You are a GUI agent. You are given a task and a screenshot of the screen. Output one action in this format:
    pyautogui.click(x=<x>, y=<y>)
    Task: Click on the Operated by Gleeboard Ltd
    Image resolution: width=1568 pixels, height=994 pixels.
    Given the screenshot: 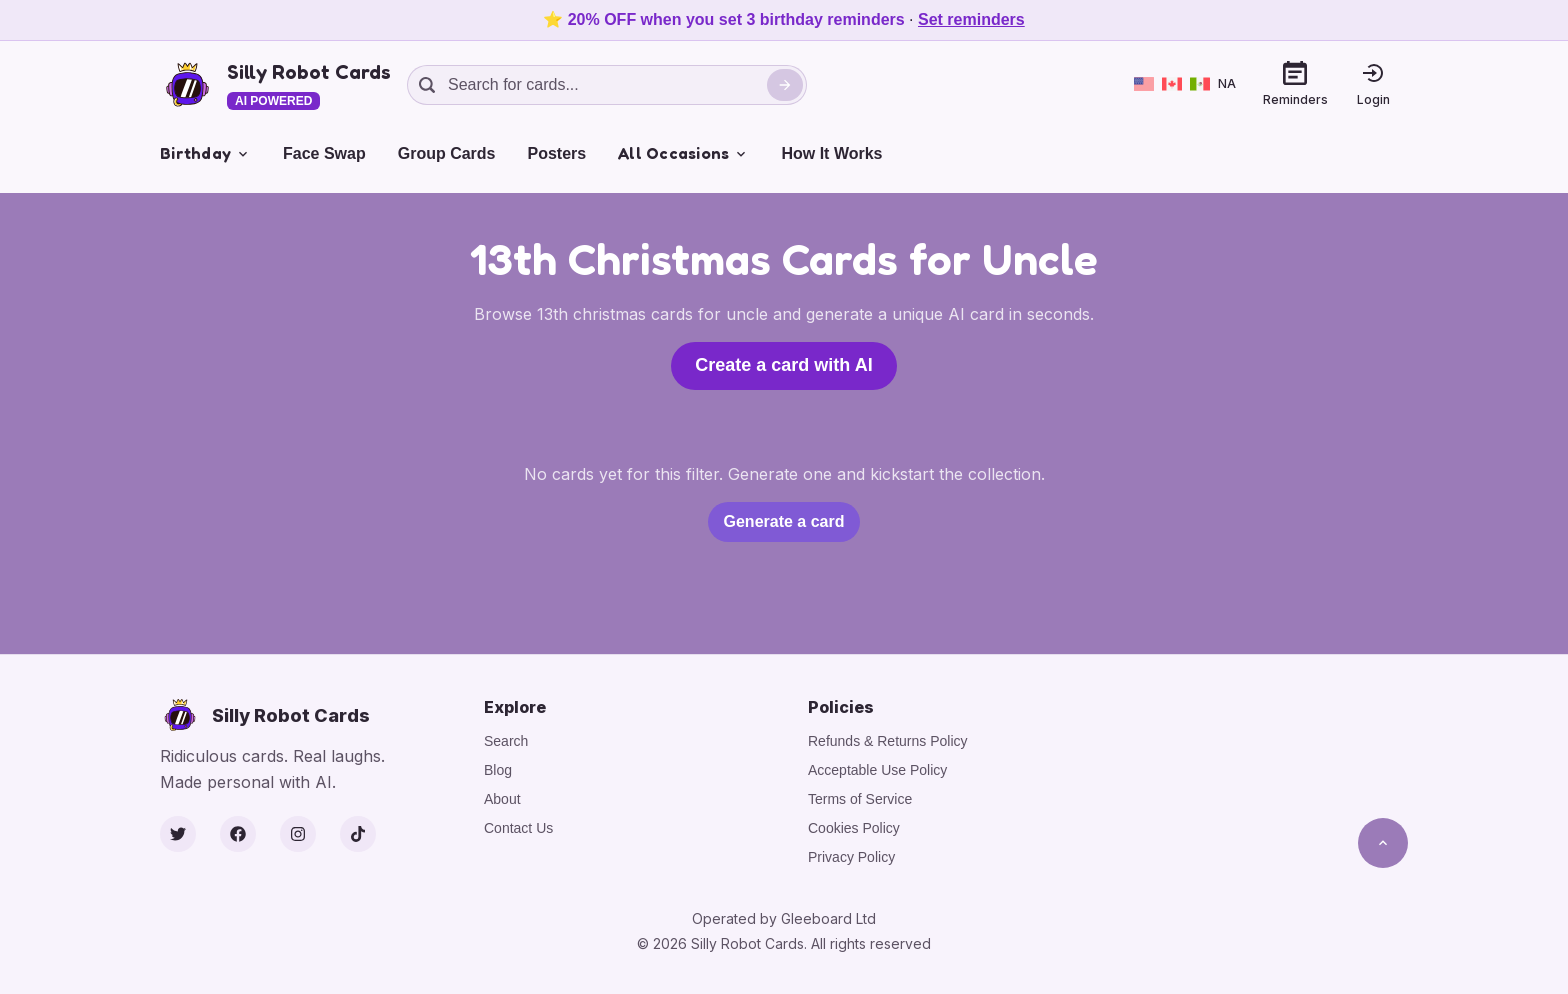 What is the action you would take?
    pyautogui.click(x=784, y=918)
    